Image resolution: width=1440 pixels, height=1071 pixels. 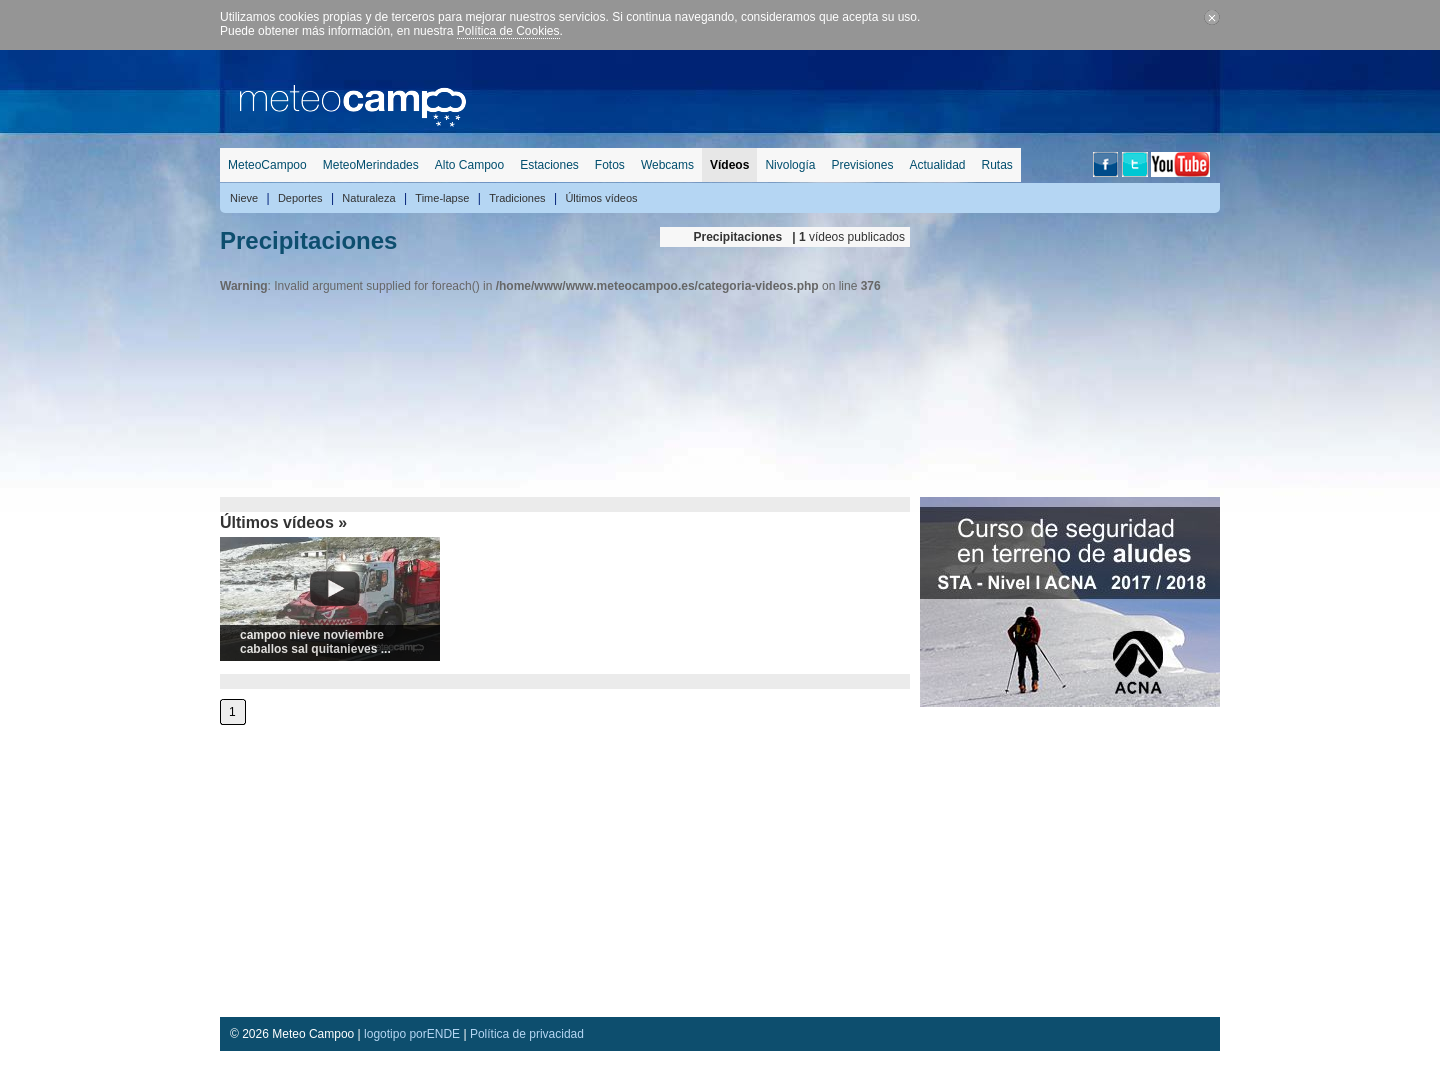 What do you see at coordinates (667, 165) in the screenshot?
I see `Webcams` at bounding box center [667, 165].